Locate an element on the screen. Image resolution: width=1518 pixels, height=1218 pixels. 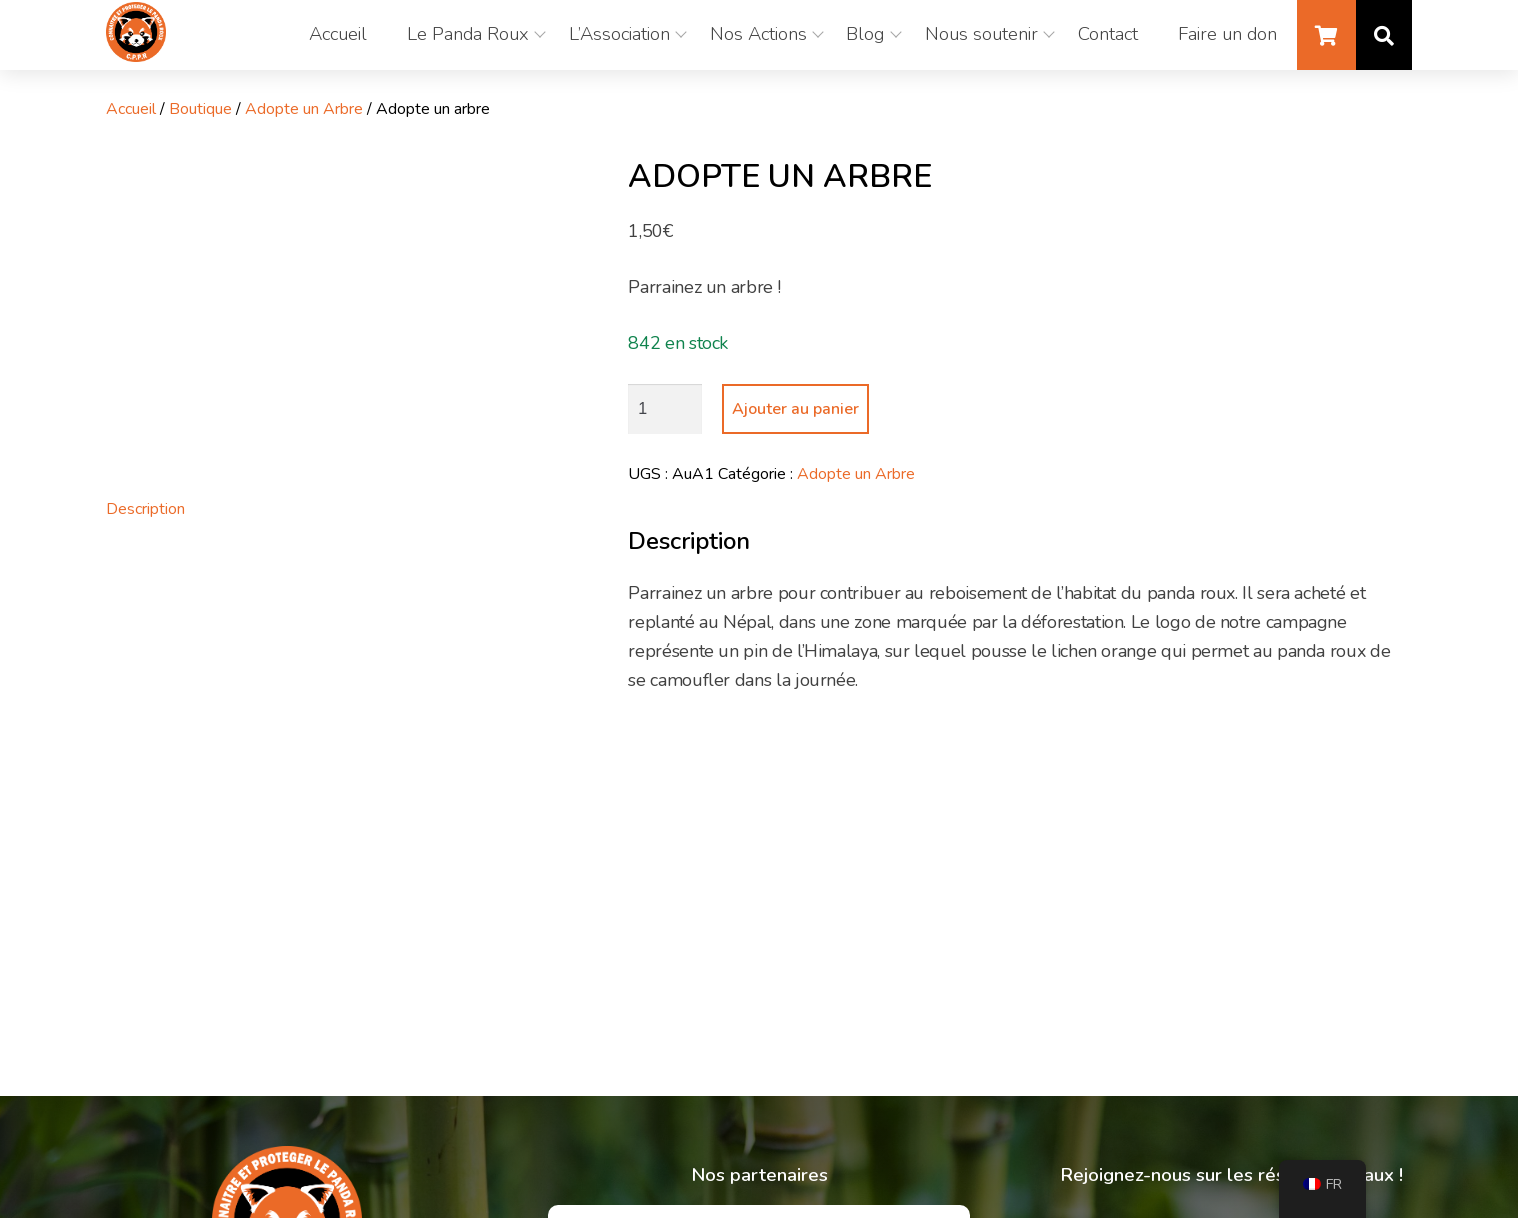
Accueil is located at coordinates (337, 34).